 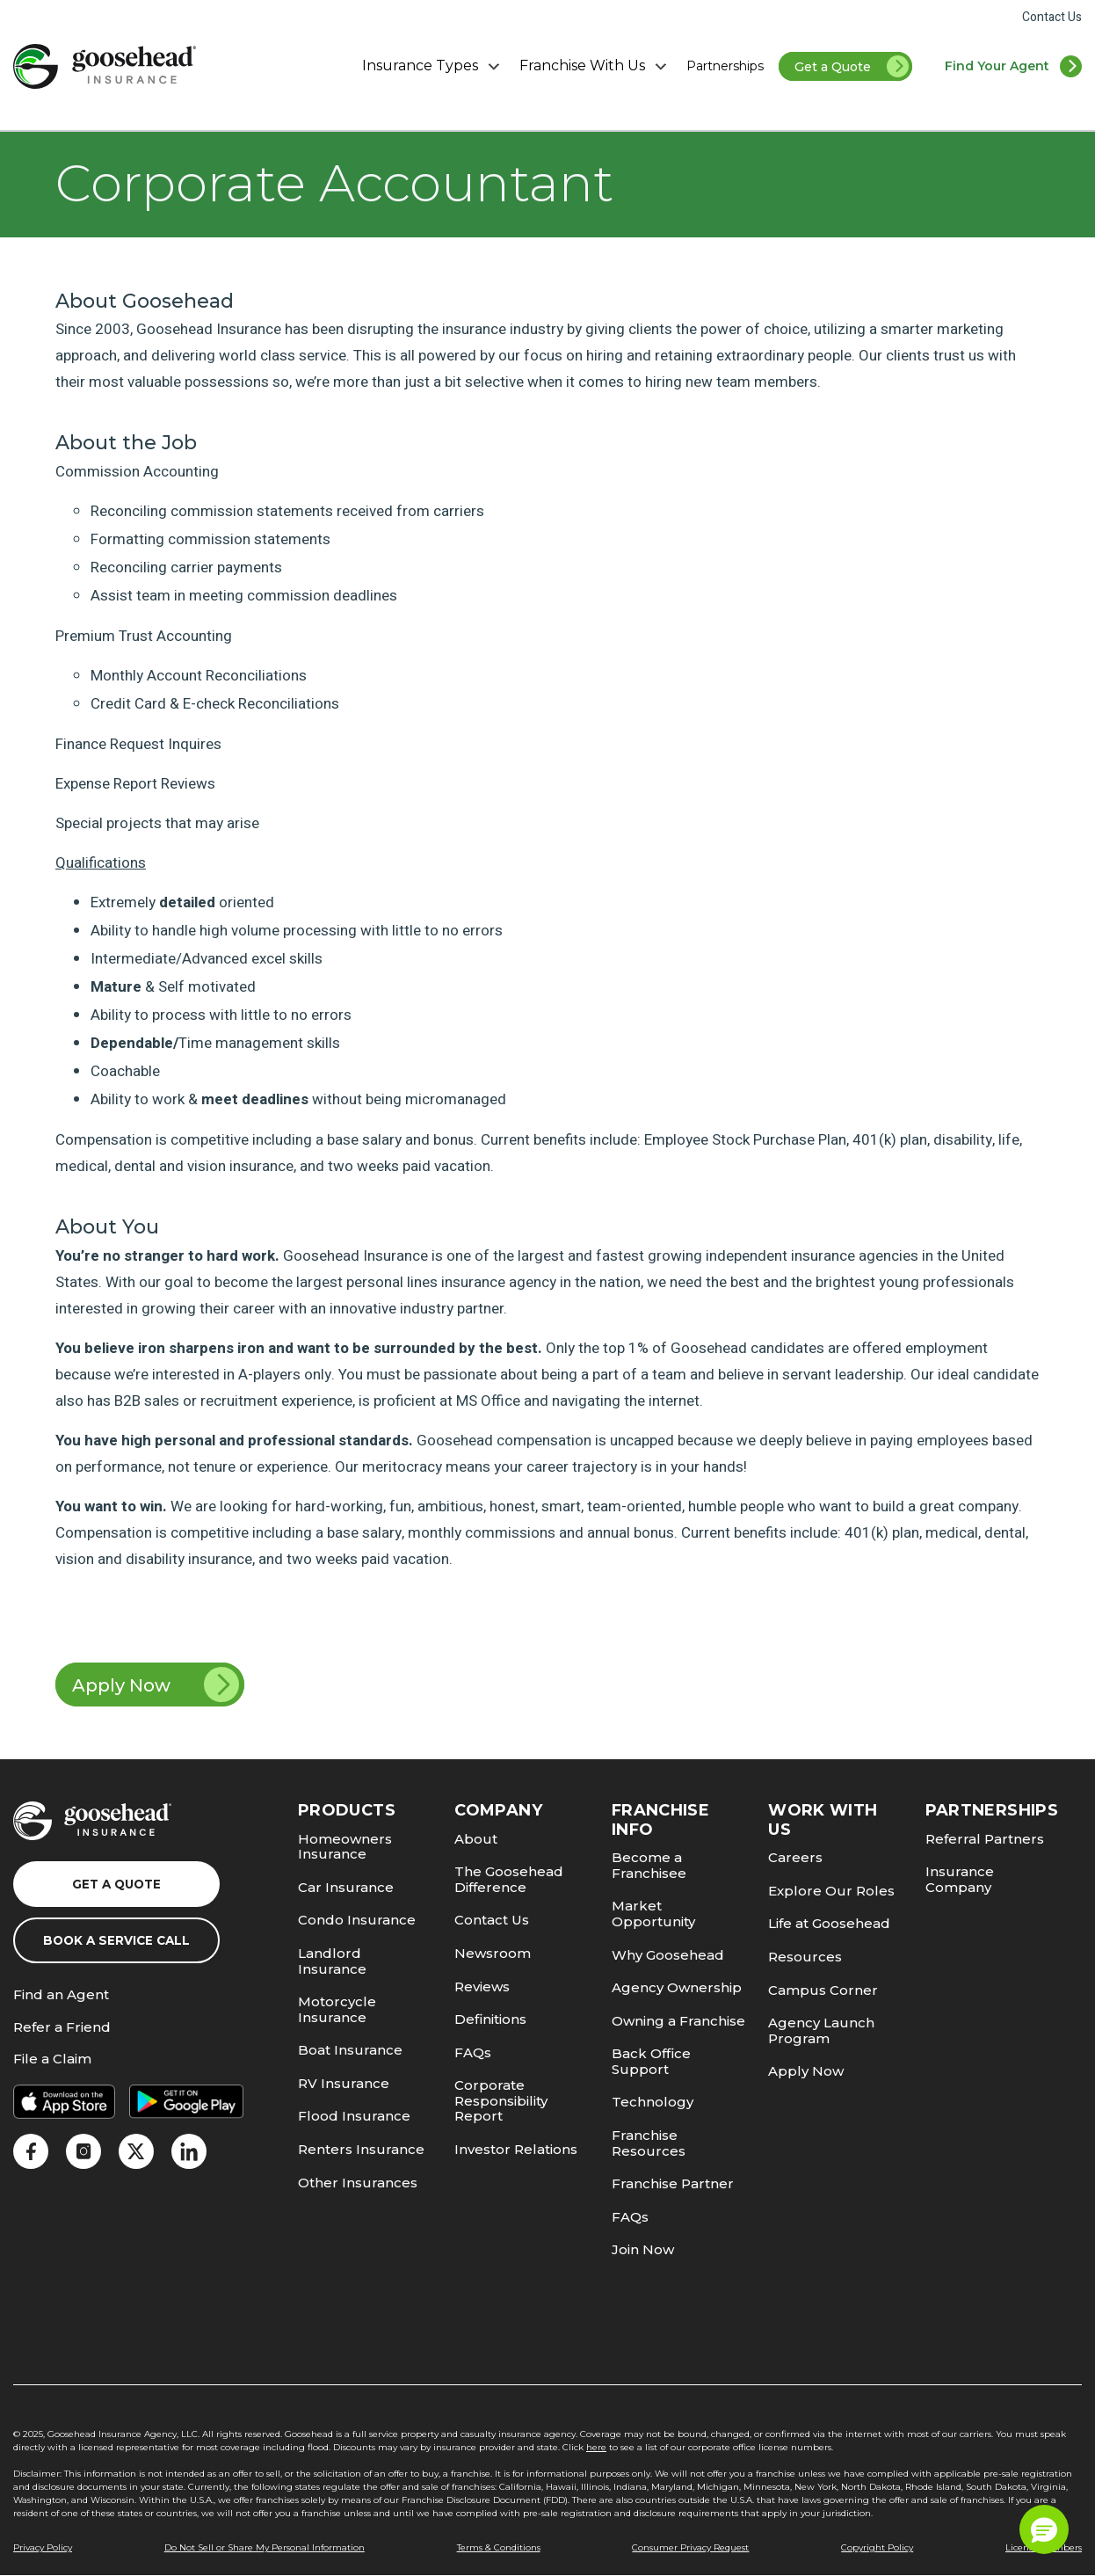 What do you see at coordinates (1052, 17) in the screenshot?
I see `Contact Us [link]` at bounding box center [1052, 17].